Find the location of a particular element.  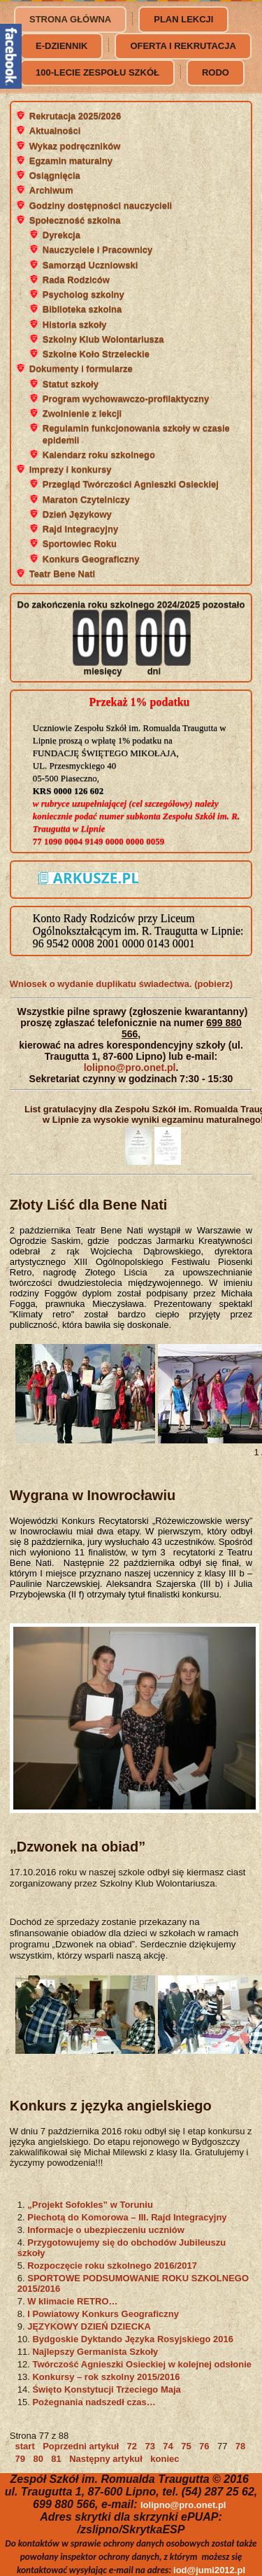

Osiągnięcia is located at coordinates (54, 175).